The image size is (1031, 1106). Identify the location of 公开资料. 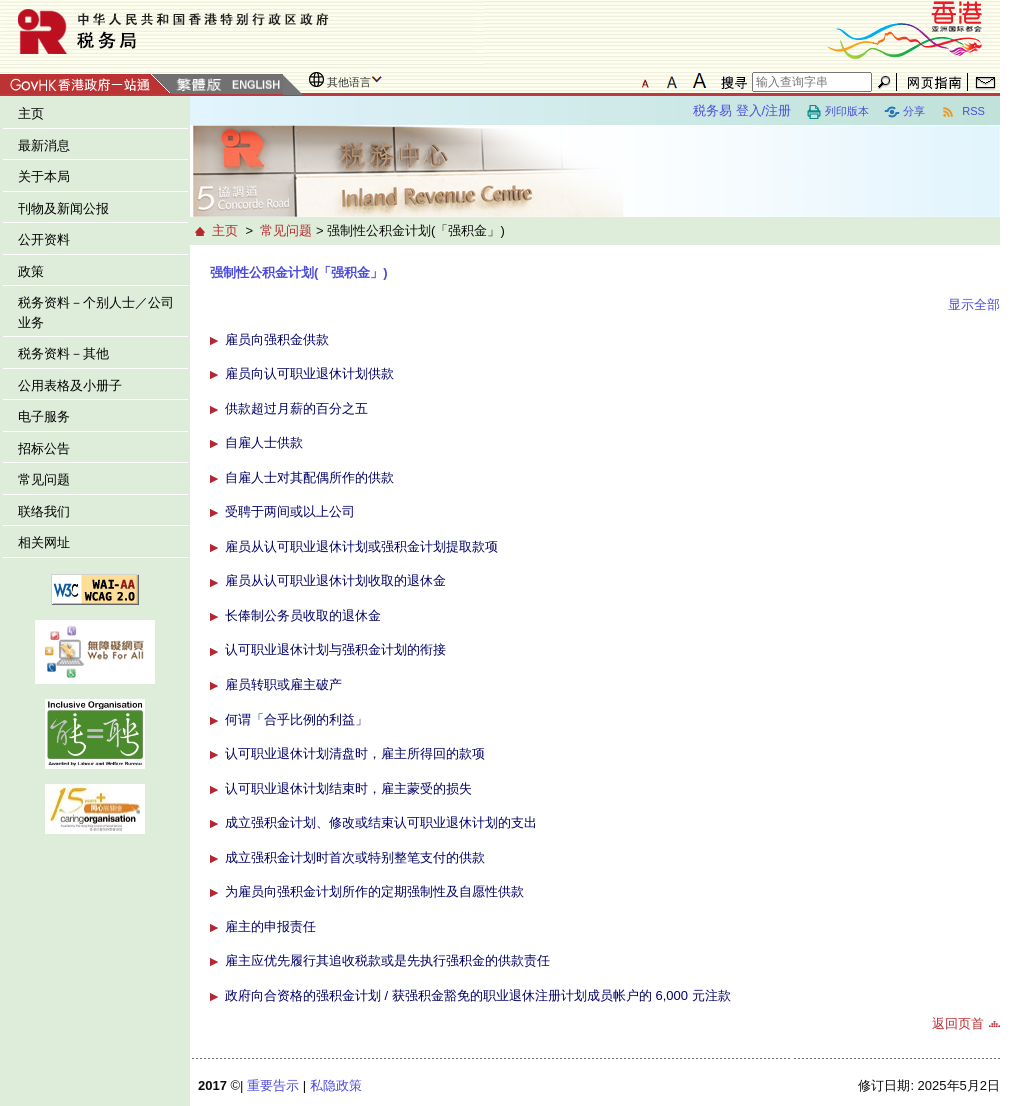
(44, 239).